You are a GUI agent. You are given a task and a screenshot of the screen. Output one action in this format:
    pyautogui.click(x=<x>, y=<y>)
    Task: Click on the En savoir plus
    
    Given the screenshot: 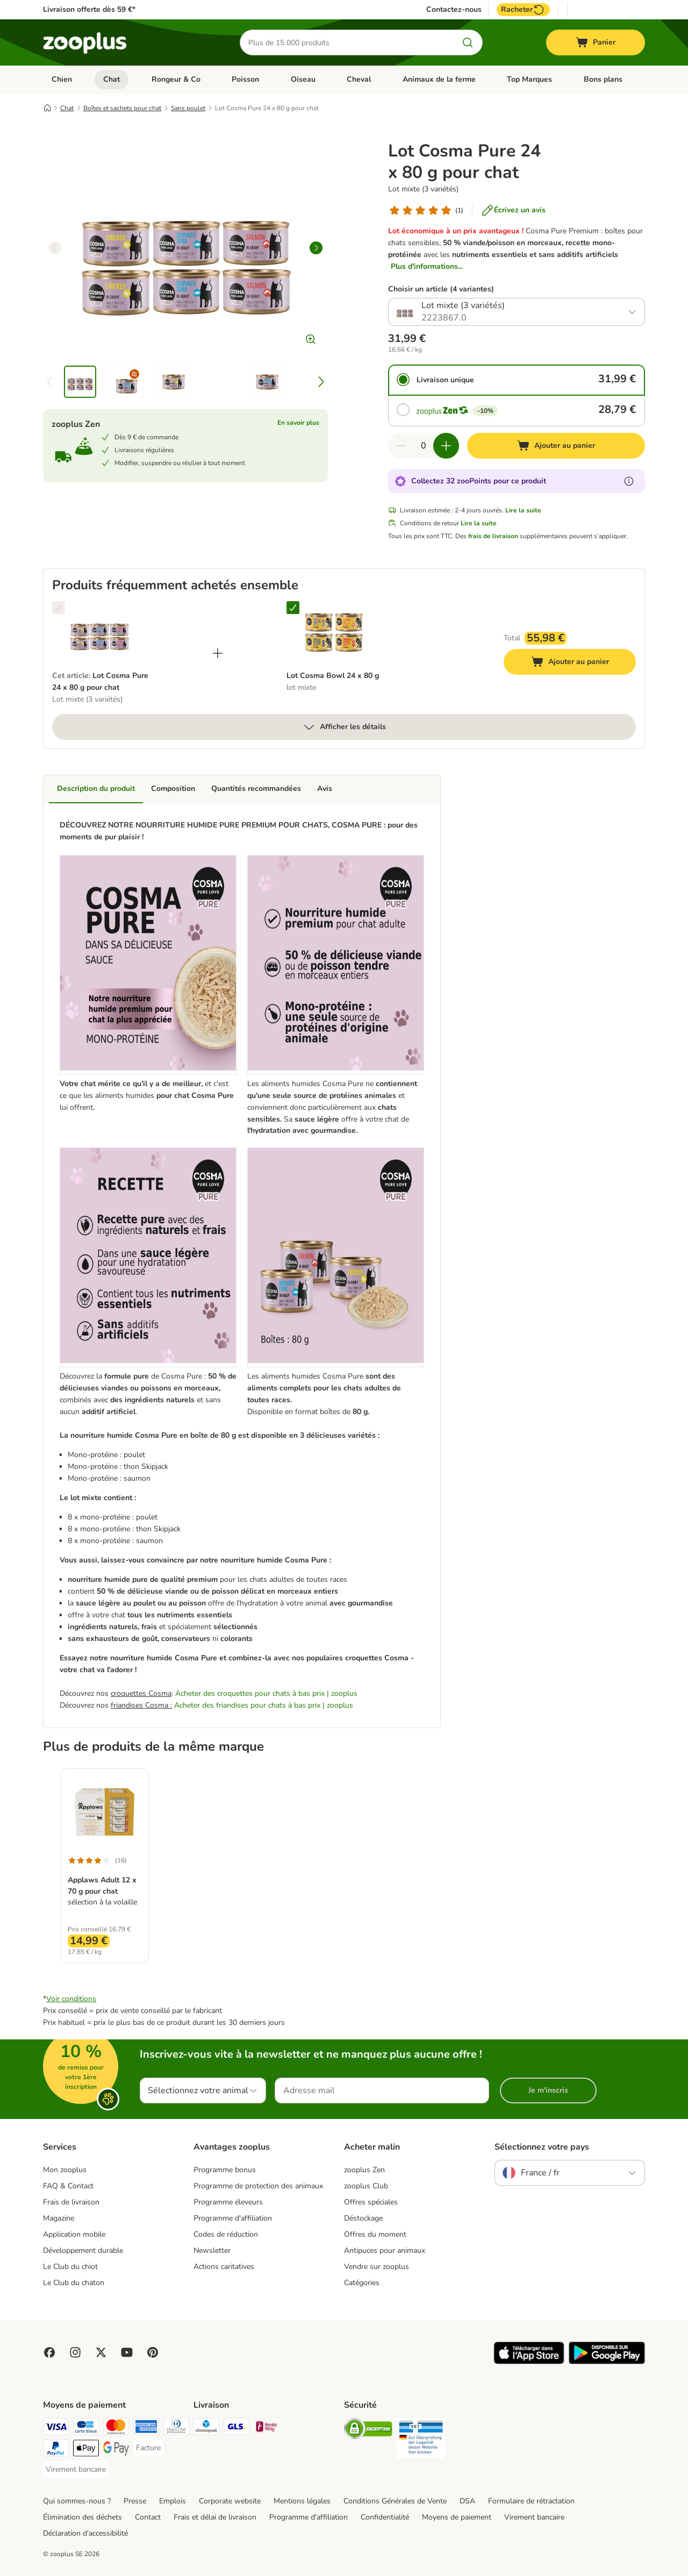 What is the action you would take?
    pyautogui.click(x=298, y=422)
    